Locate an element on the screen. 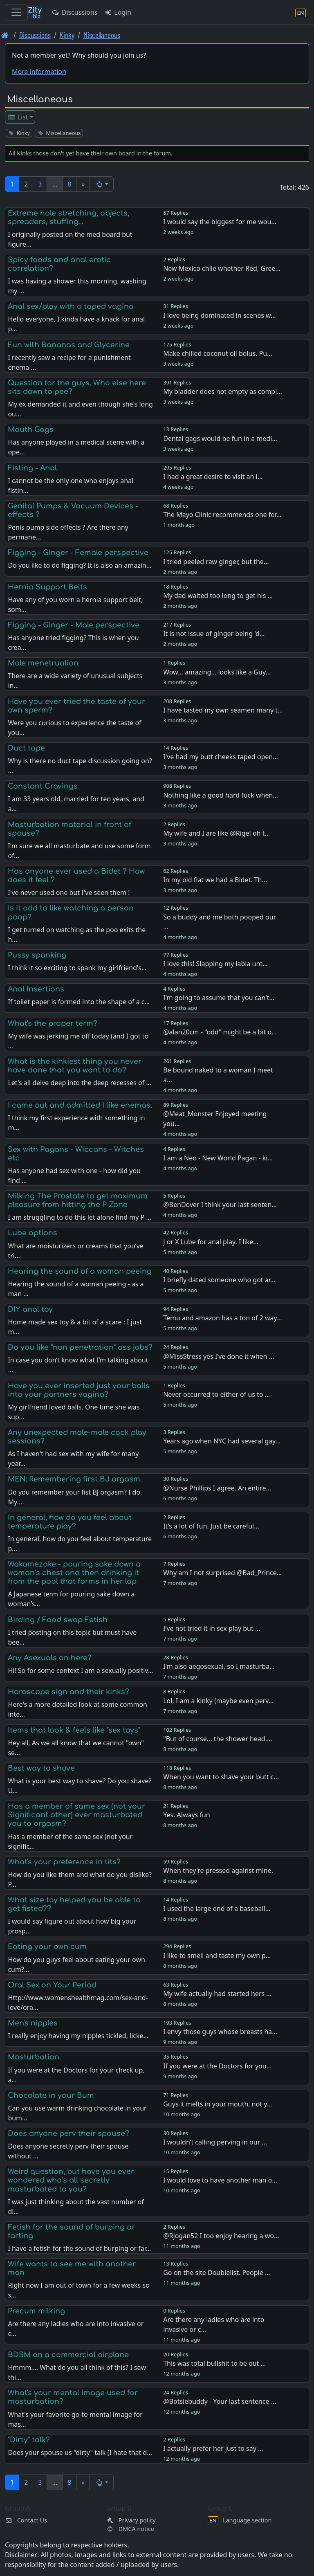 Image resolution: width=314 pixels, height=2576 pixels. In my old flat we had a Bidet. Th… is located at coordinates (215, 879).